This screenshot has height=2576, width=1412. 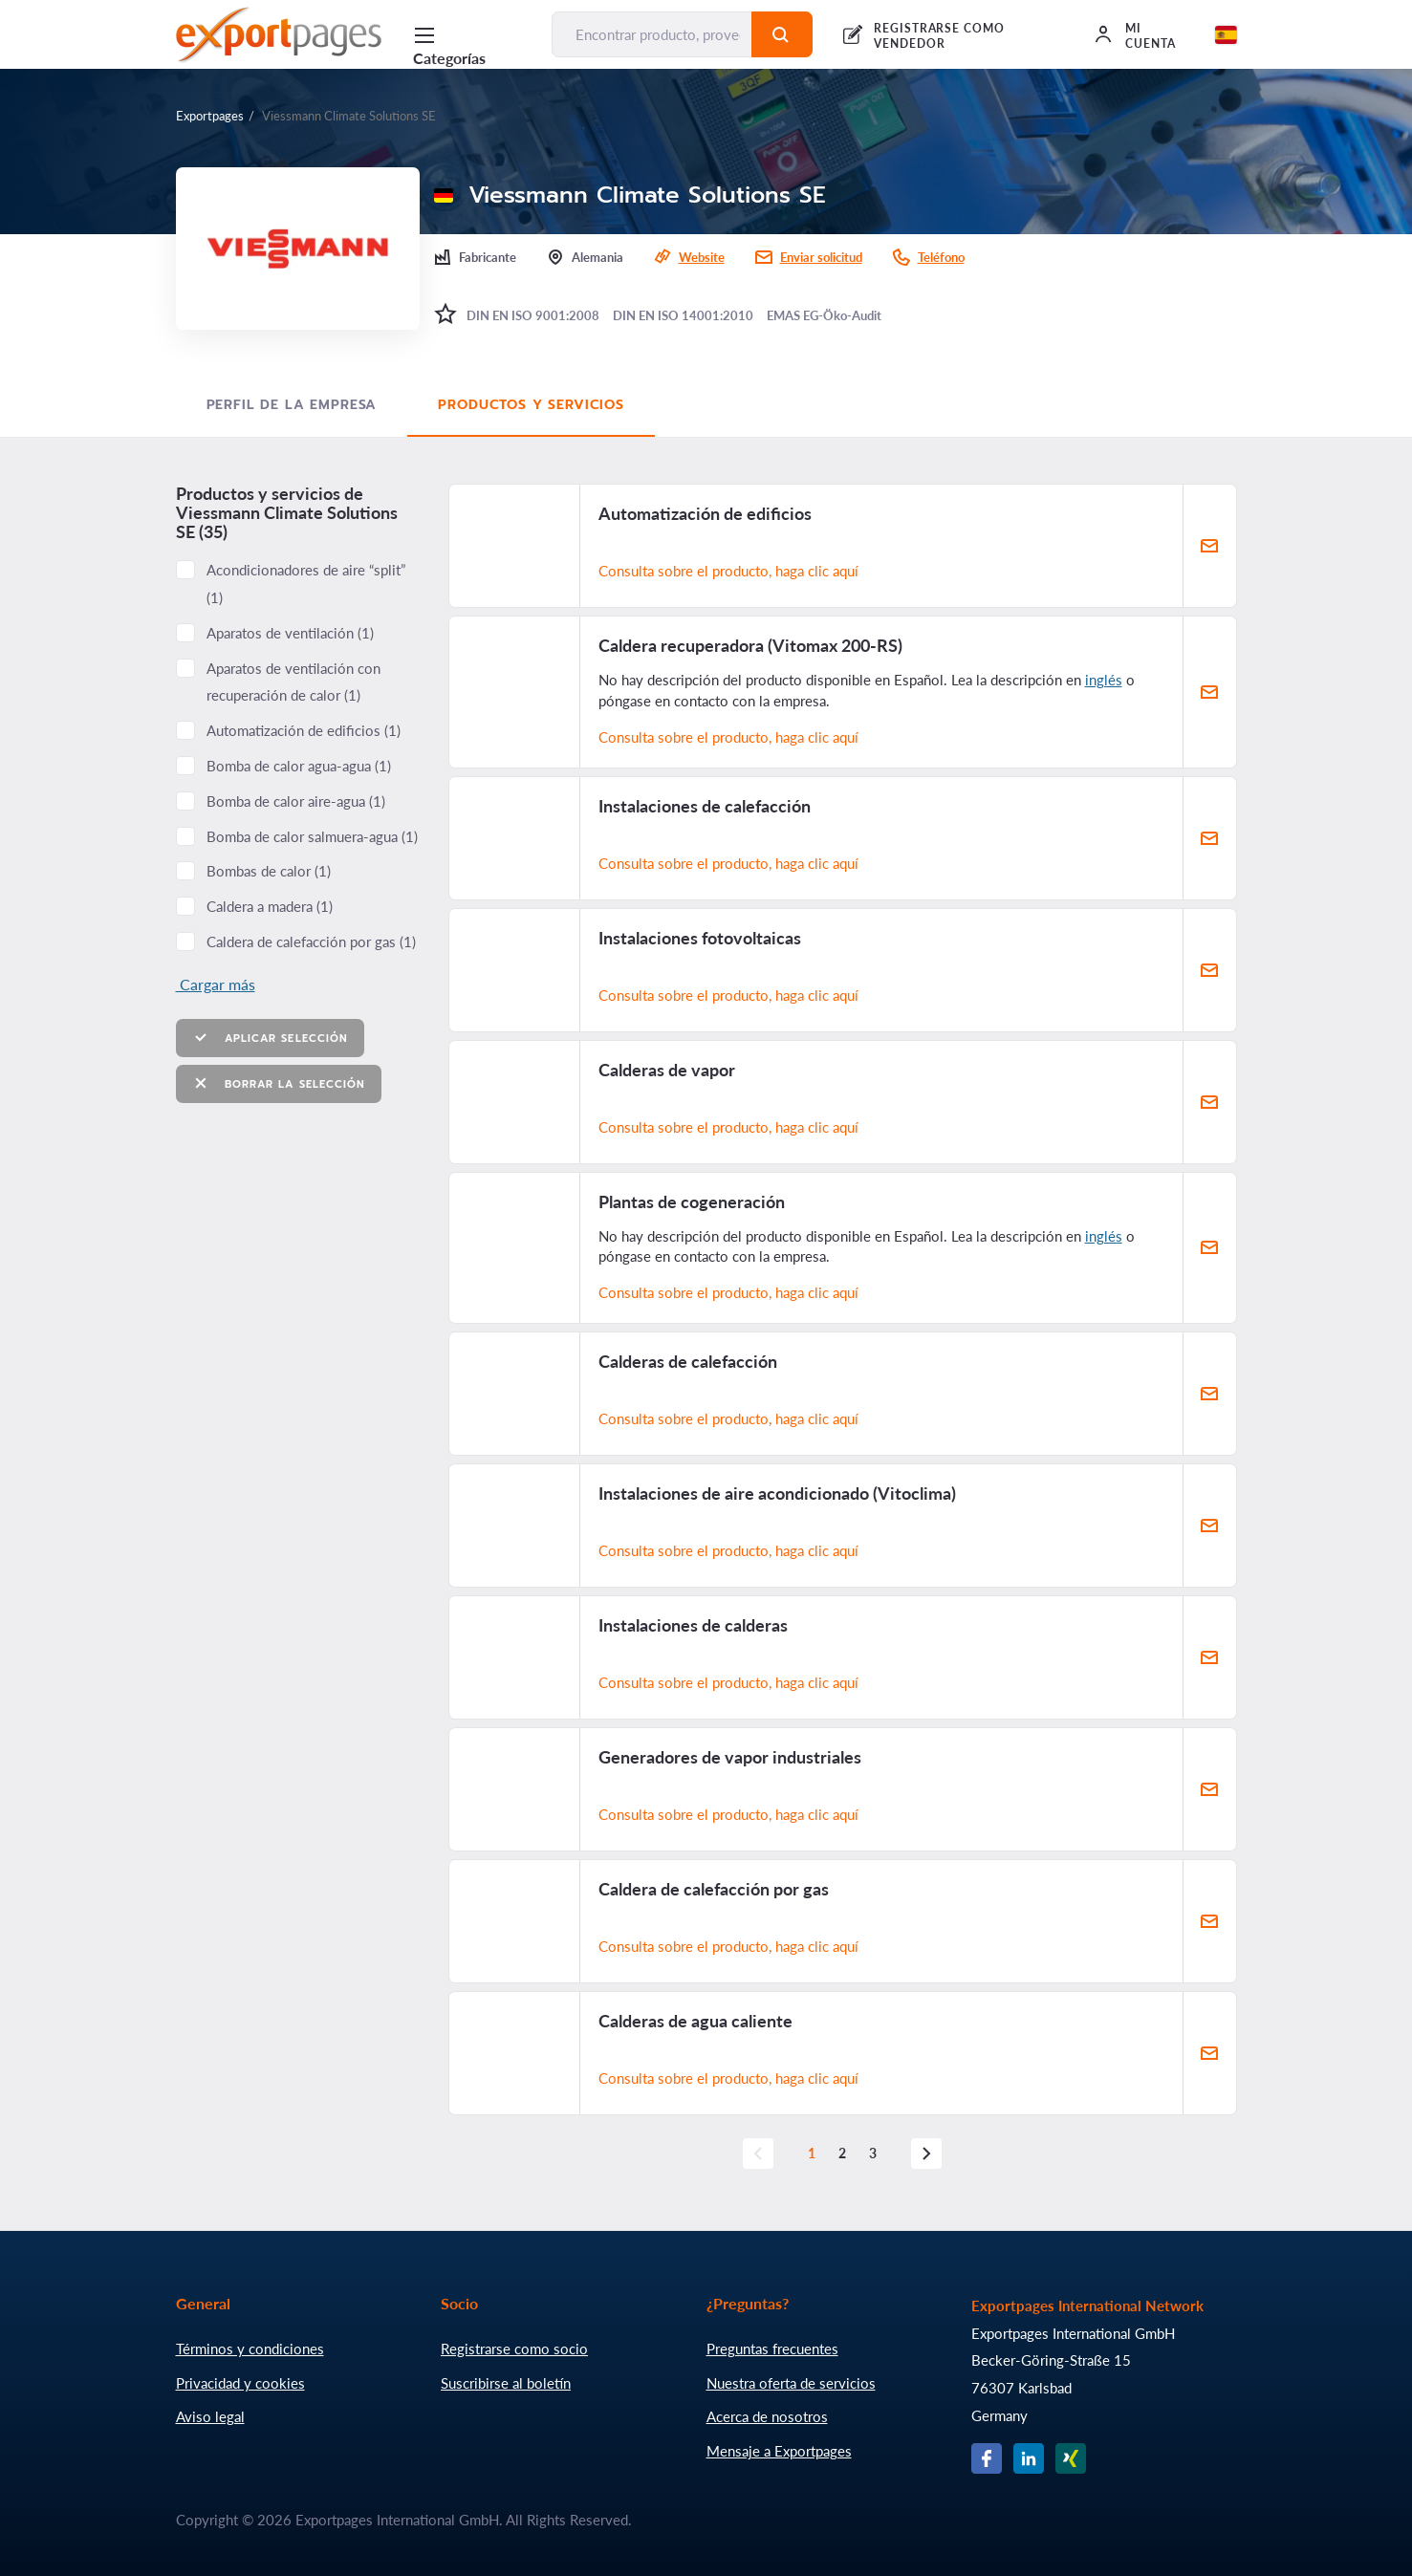 I want to click on Bombas de calor, so click(x=268, y=870).